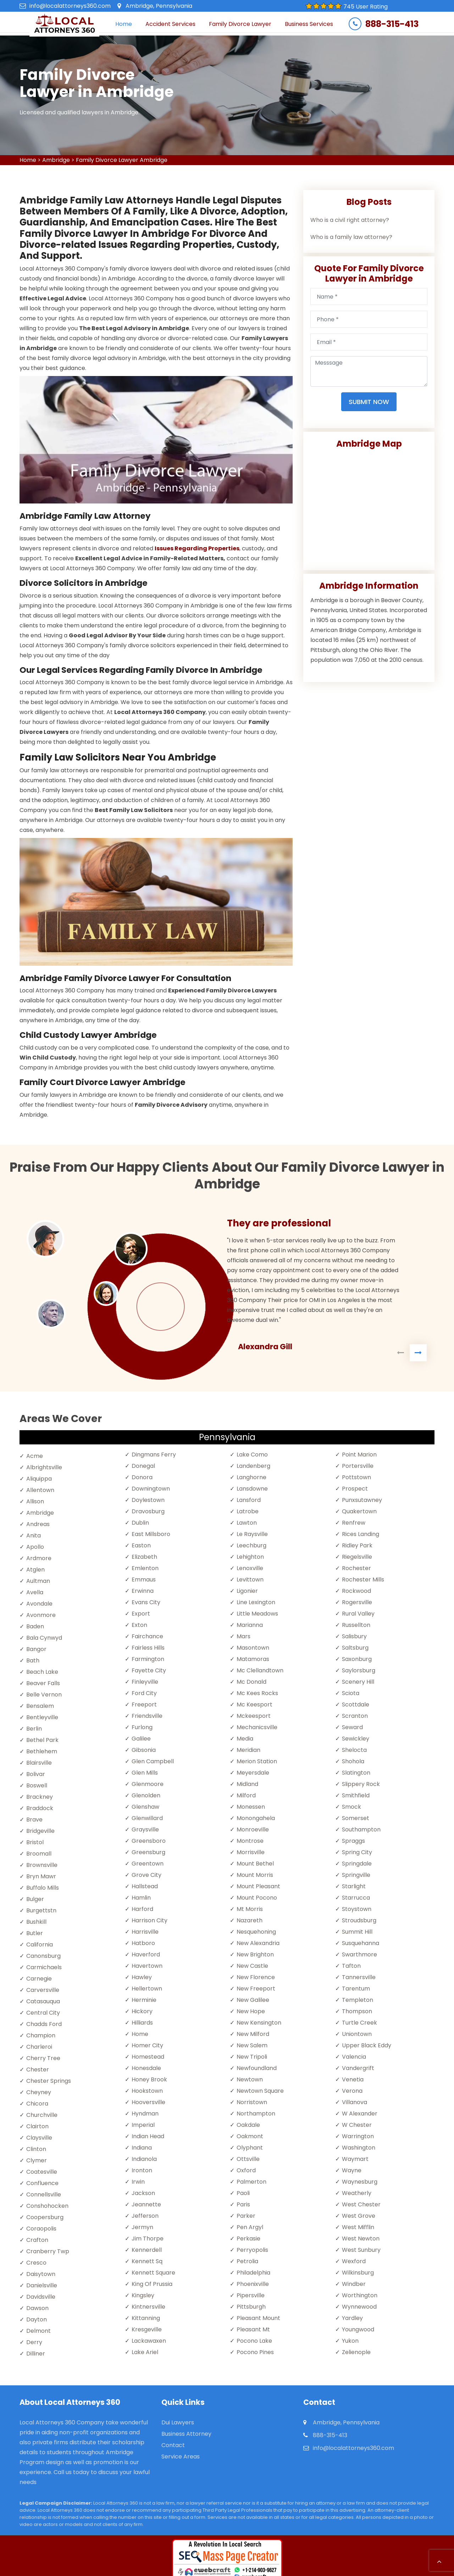 Image resolution: width=454 pixels, height=2576 pixels. I want to click on Hookstown, so click(147, 2091).